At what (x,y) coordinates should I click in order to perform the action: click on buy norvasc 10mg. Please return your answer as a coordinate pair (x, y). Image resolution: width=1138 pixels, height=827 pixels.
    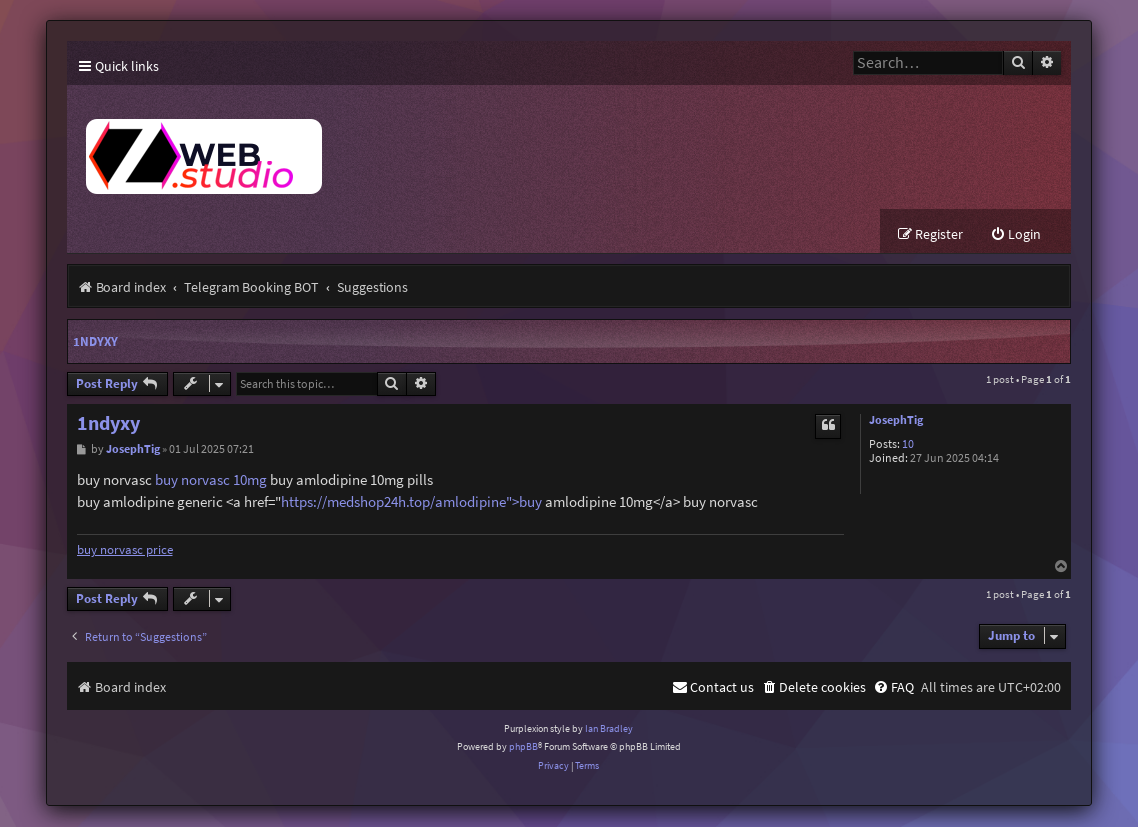
    Looking at the image, I should click on (211, 480).